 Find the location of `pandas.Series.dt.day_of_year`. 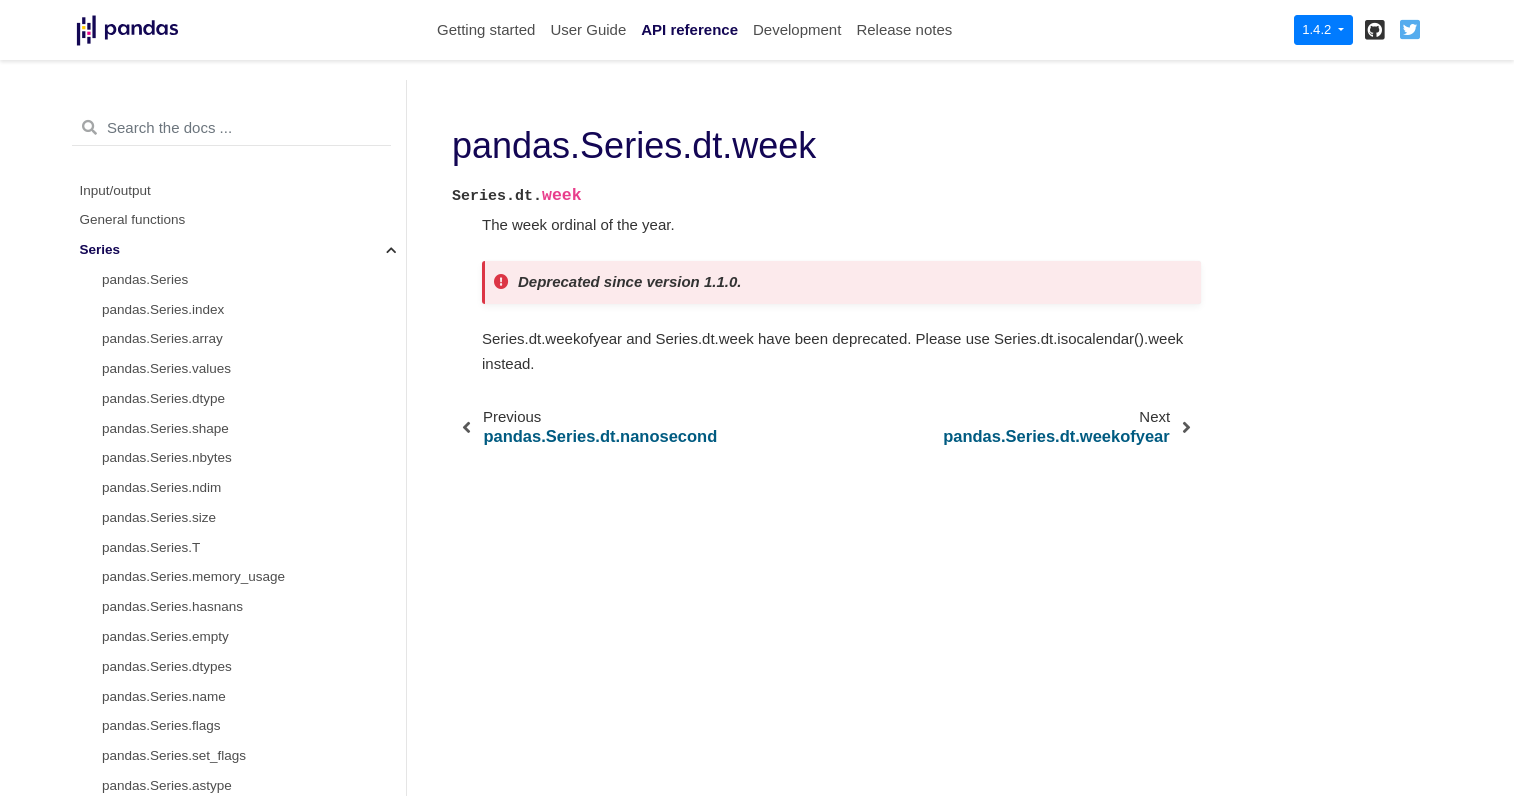

pandas.Series.dt.day_of_year is located at coordinates (191, 433).